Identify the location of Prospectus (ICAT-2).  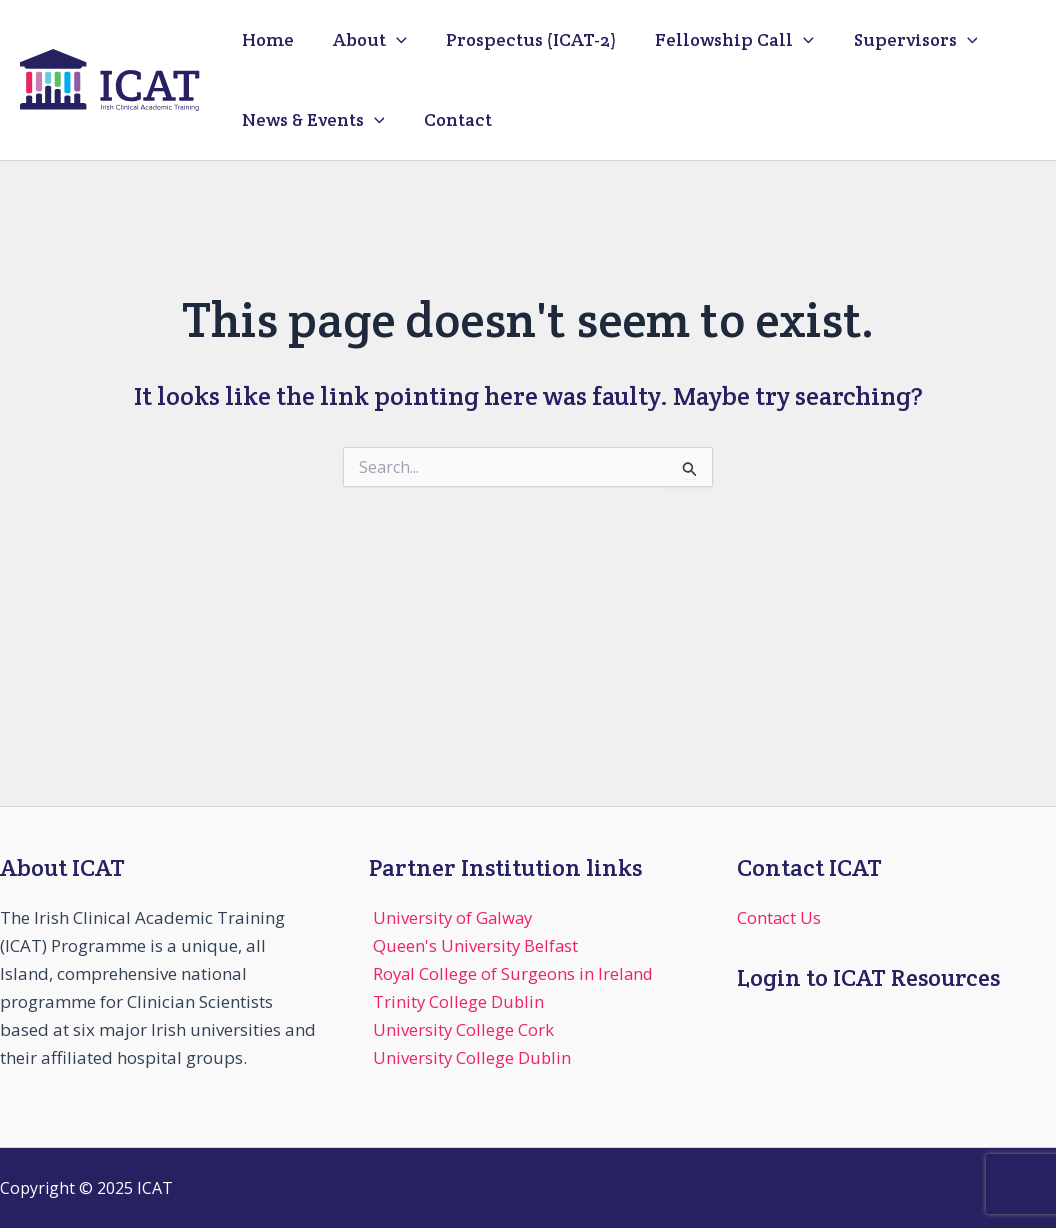
(523, 39).